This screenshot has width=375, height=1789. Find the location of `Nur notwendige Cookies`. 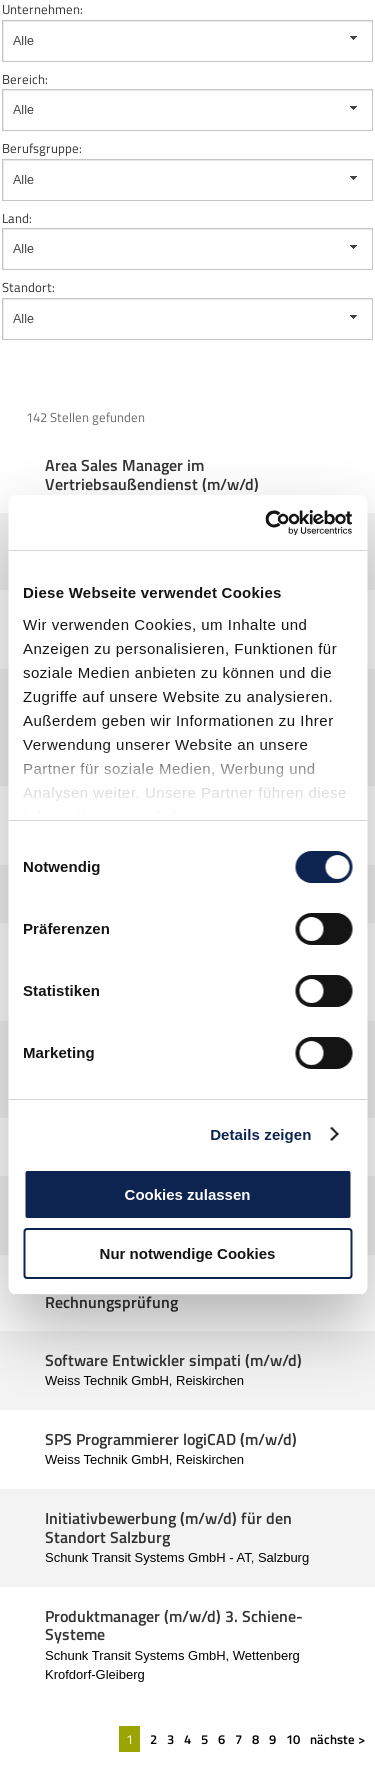

Nur notwendige Cookies is located at coordinates (188, 1253).